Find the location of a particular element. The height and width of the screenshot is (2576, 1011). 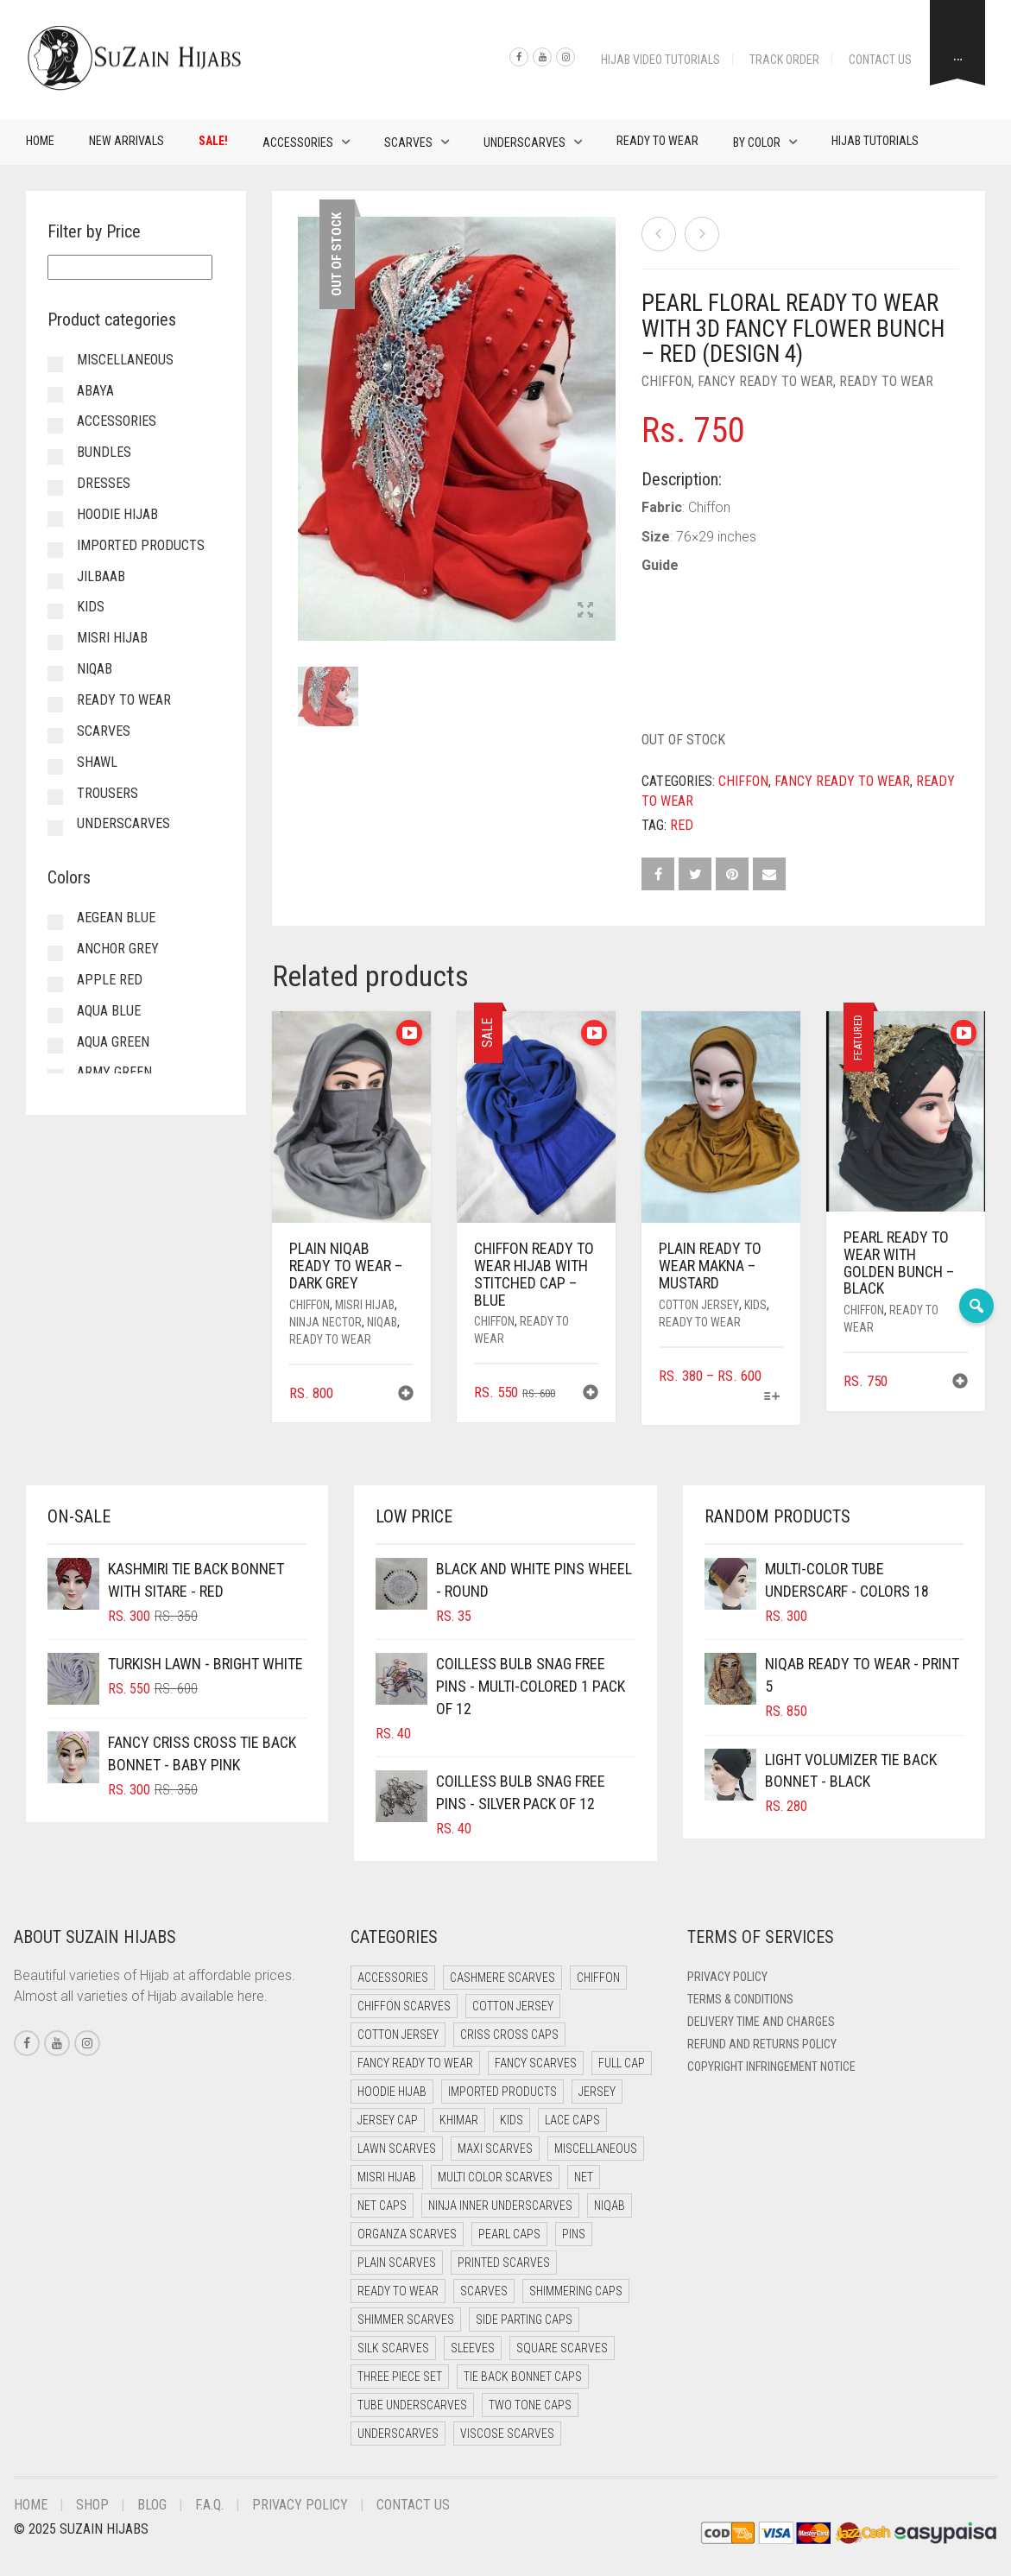

Shop is located at coordinates (92, 2505).